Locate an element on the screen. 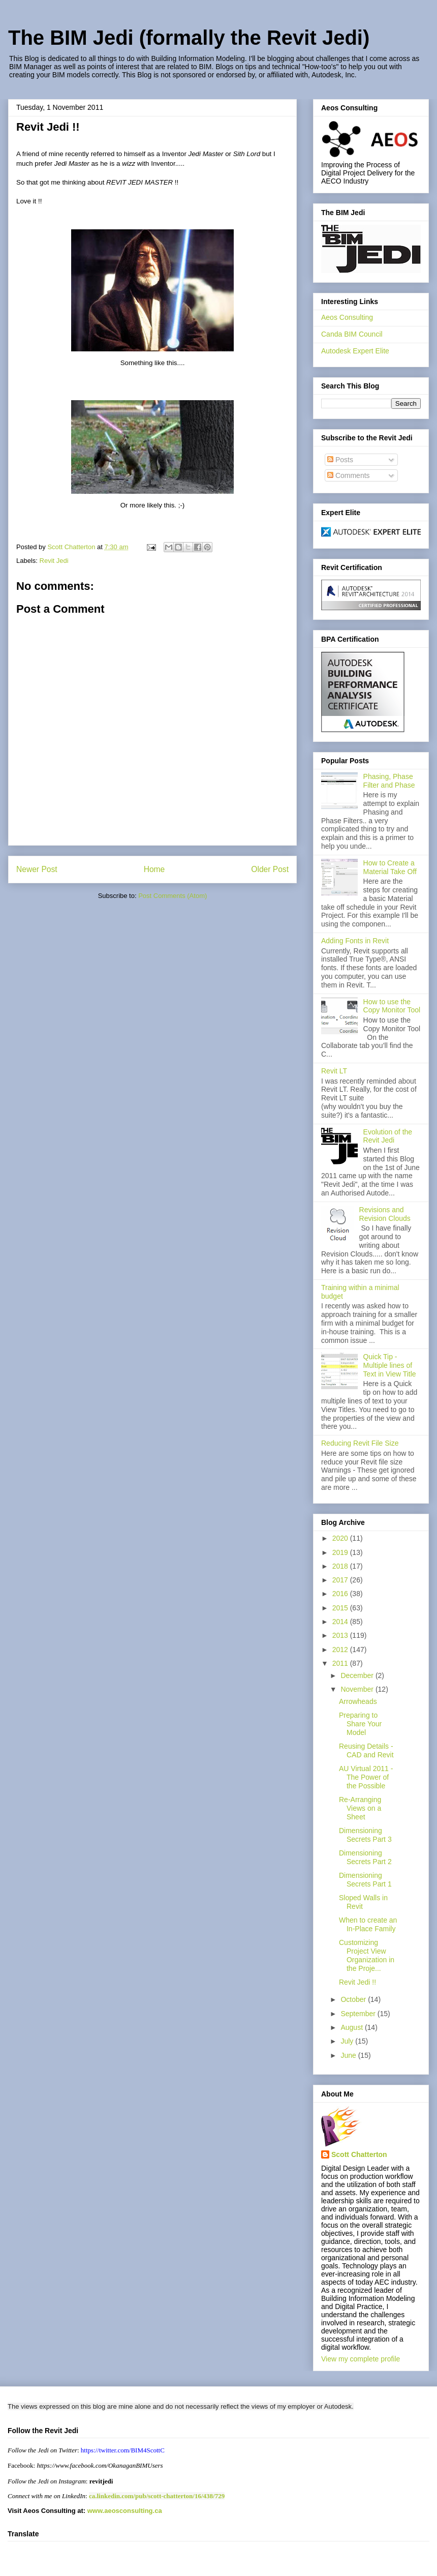 Image resolution: width=437 pixels, height=2576 pixels. 2012 is located at coordinates (341, 1649).